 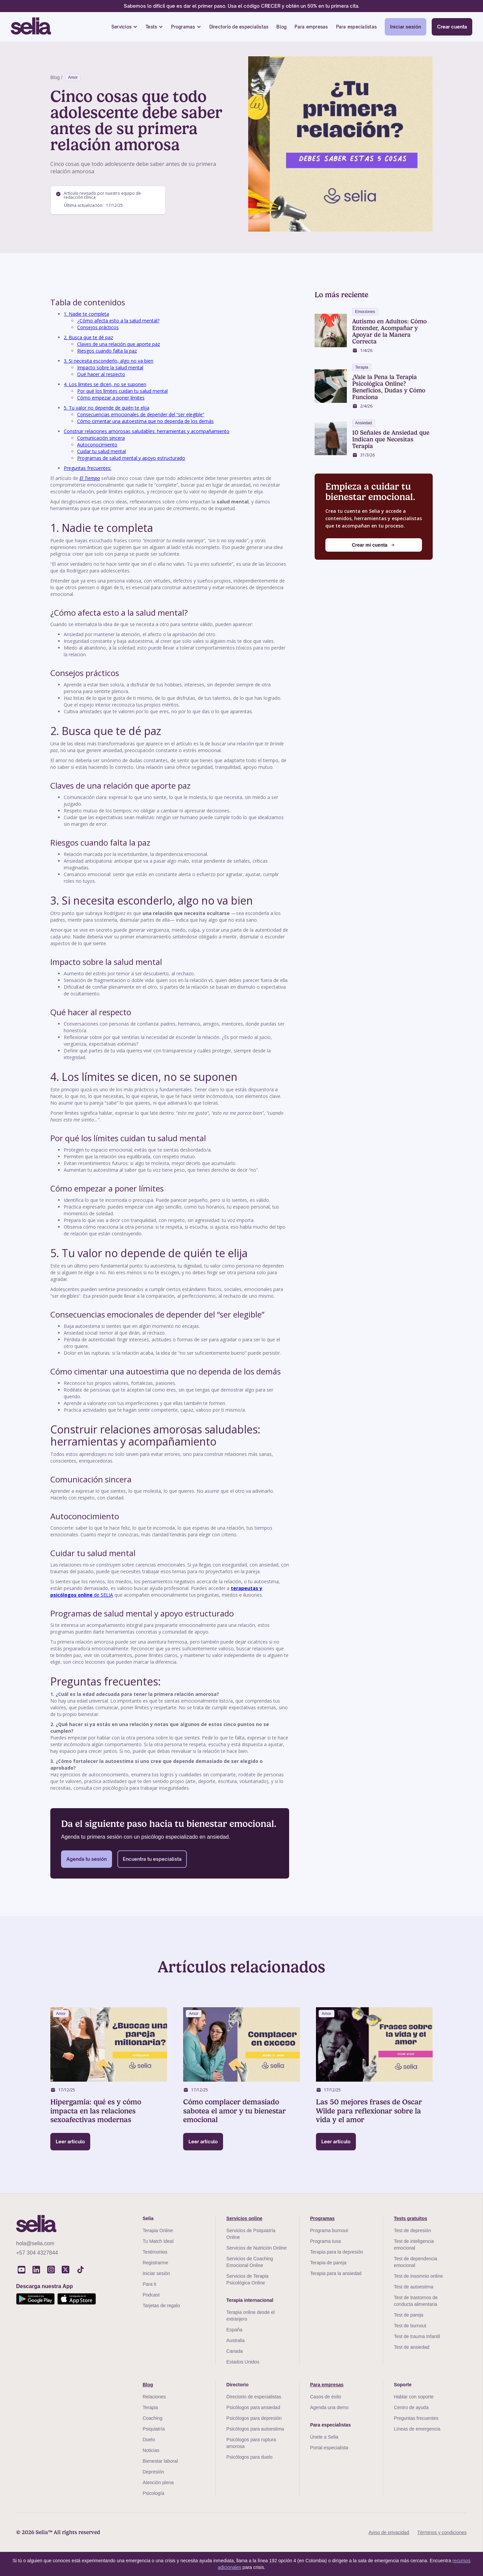 I want to click on Blog, so click(x=281, y=26).